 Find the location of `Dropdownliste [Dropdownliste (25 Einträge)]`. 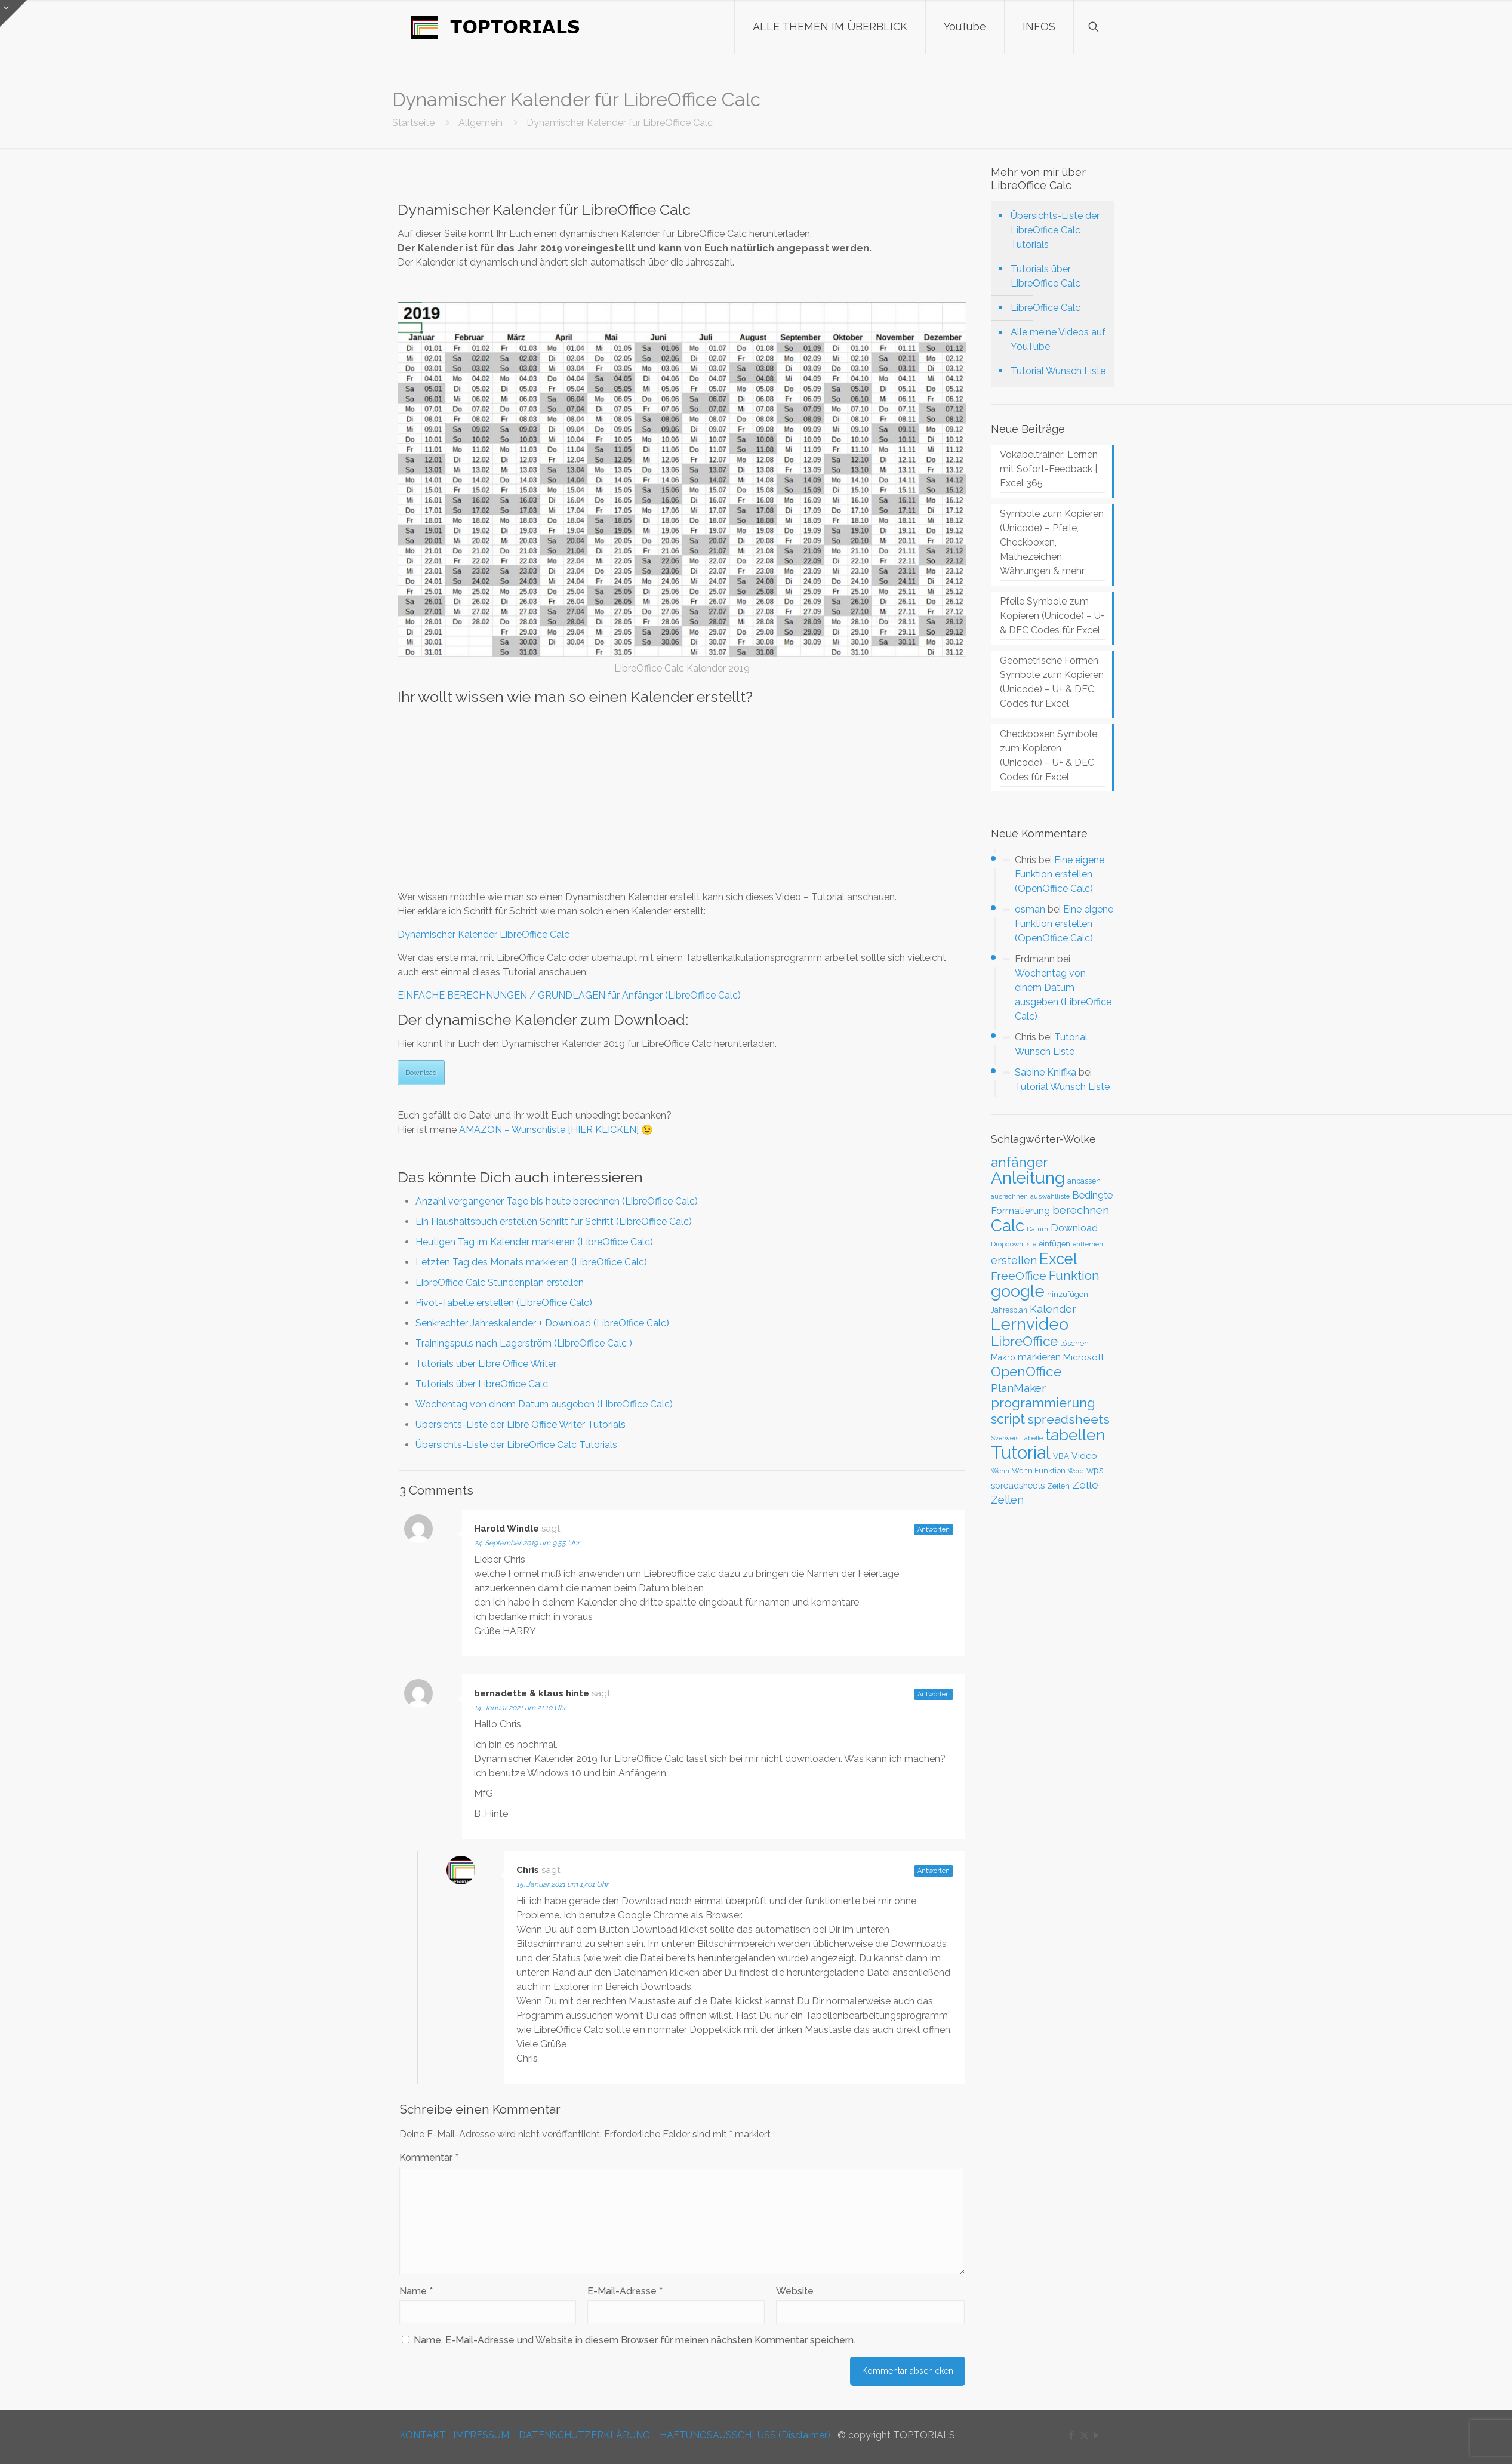

Dropdownliste [Dropdownliste (25 Einträge)] is located at coordinates (1013, 1244).